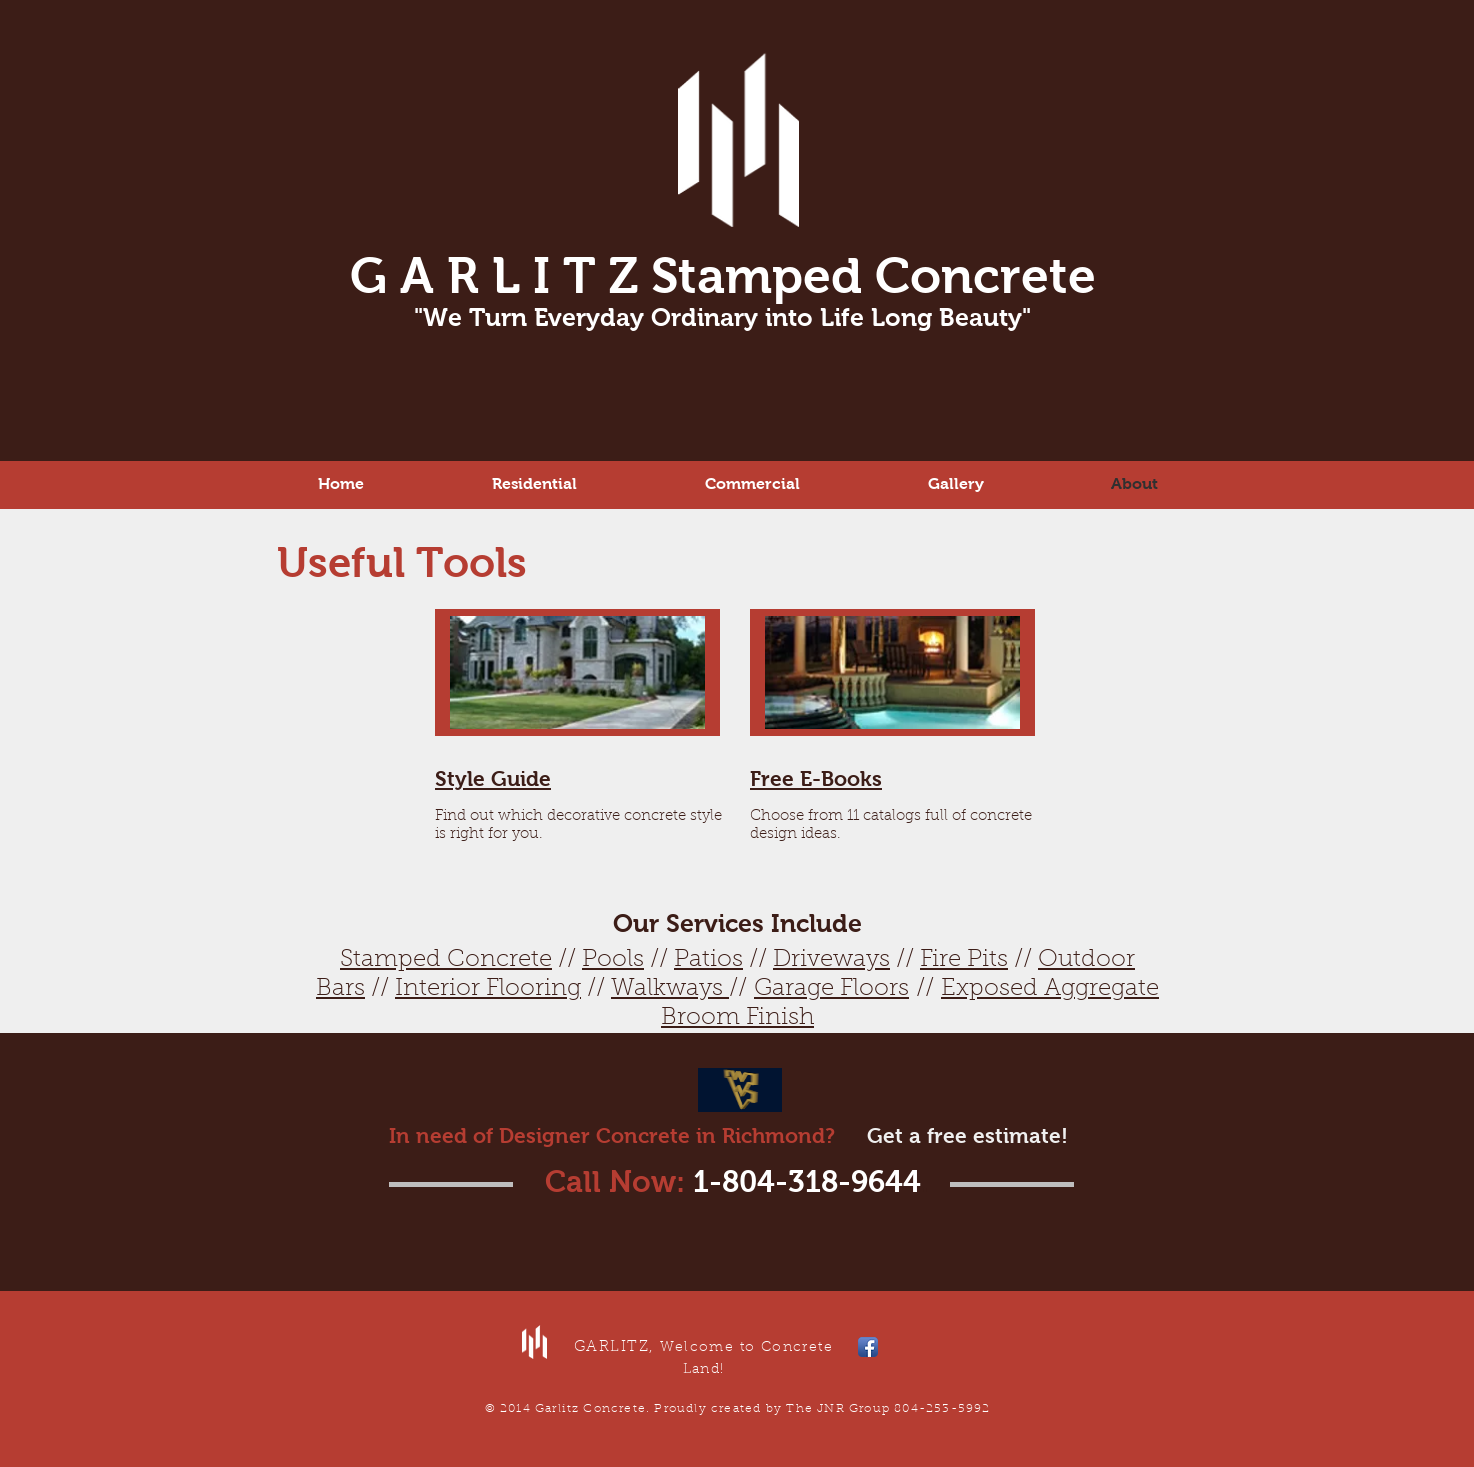 Image resolution: width=1474 pixels, height=1467 pixels. Describe the element at coordinates (446, 960) in the screenshot. I see `Stamped Concrete` at that location.